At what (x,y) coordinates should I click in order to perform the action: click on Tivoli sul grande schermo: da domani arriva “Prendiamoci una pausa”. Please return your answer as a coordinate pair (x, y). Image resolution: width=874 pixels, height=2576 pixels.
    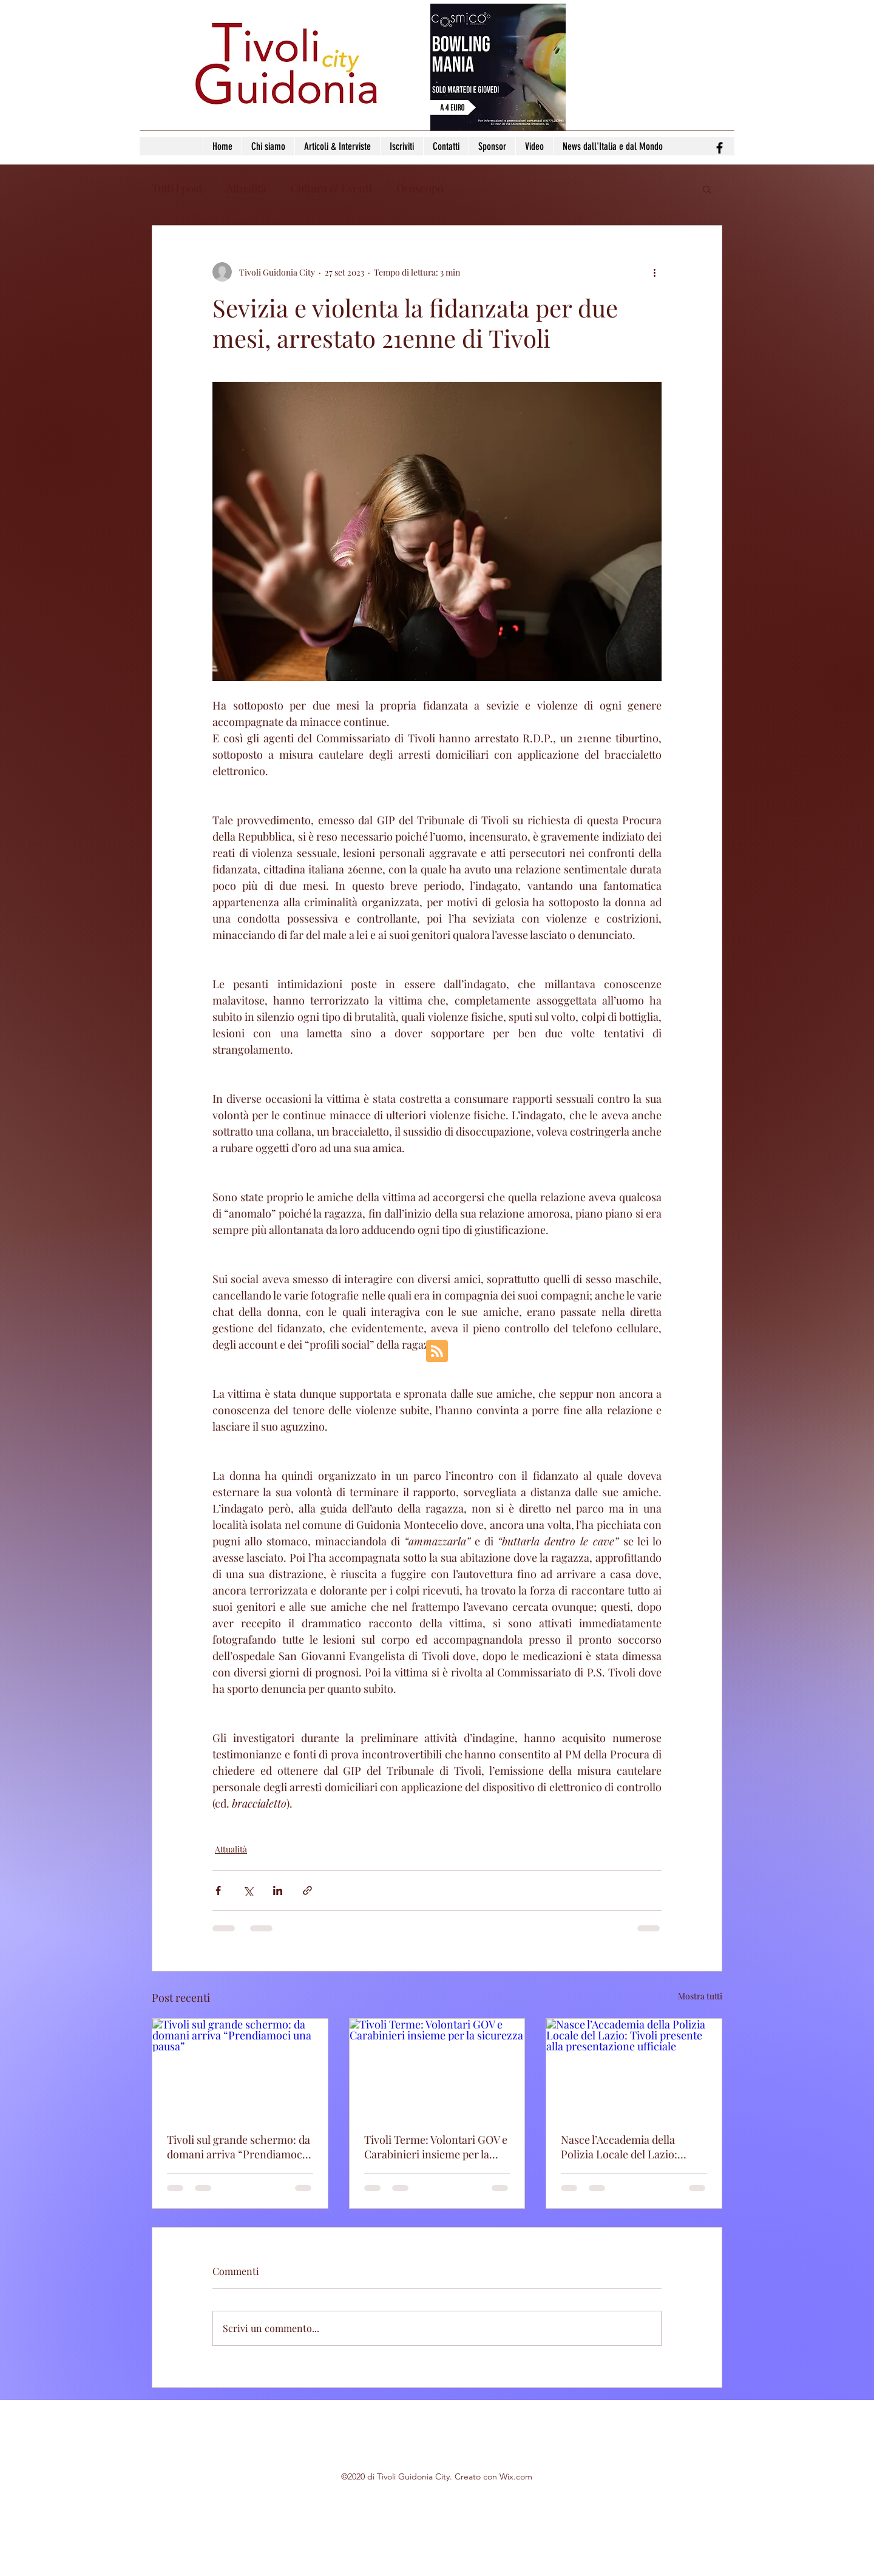
    Looking at the image, I should click on (238, 2146).